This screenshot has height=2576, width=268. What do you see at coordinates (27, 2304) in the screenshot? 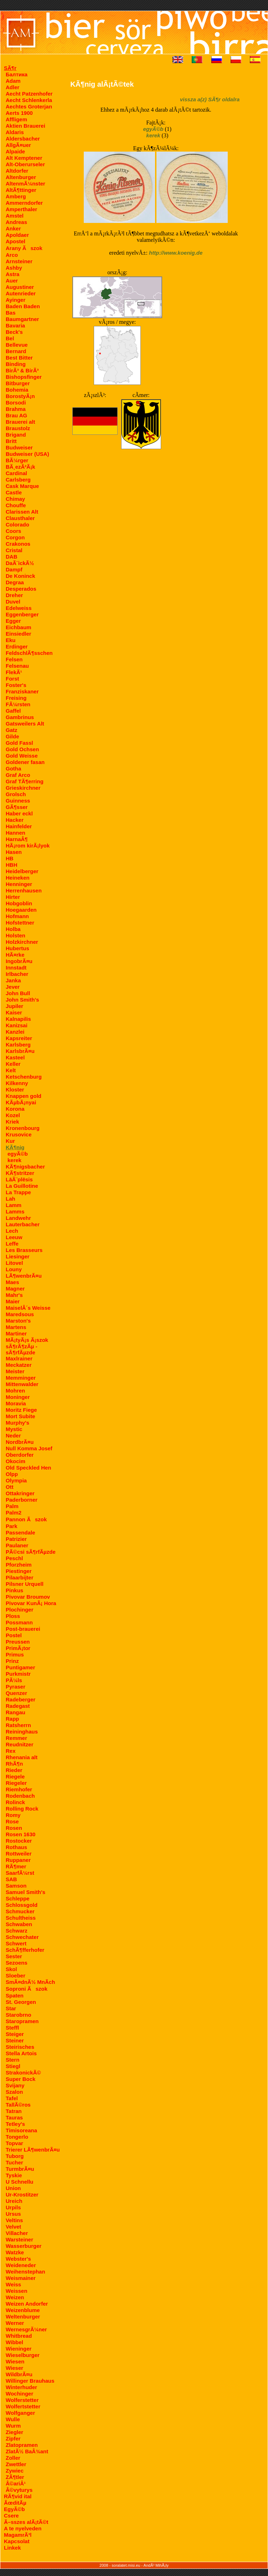
I see `Weizen Andorfer` at bounding box center [27, 2304].